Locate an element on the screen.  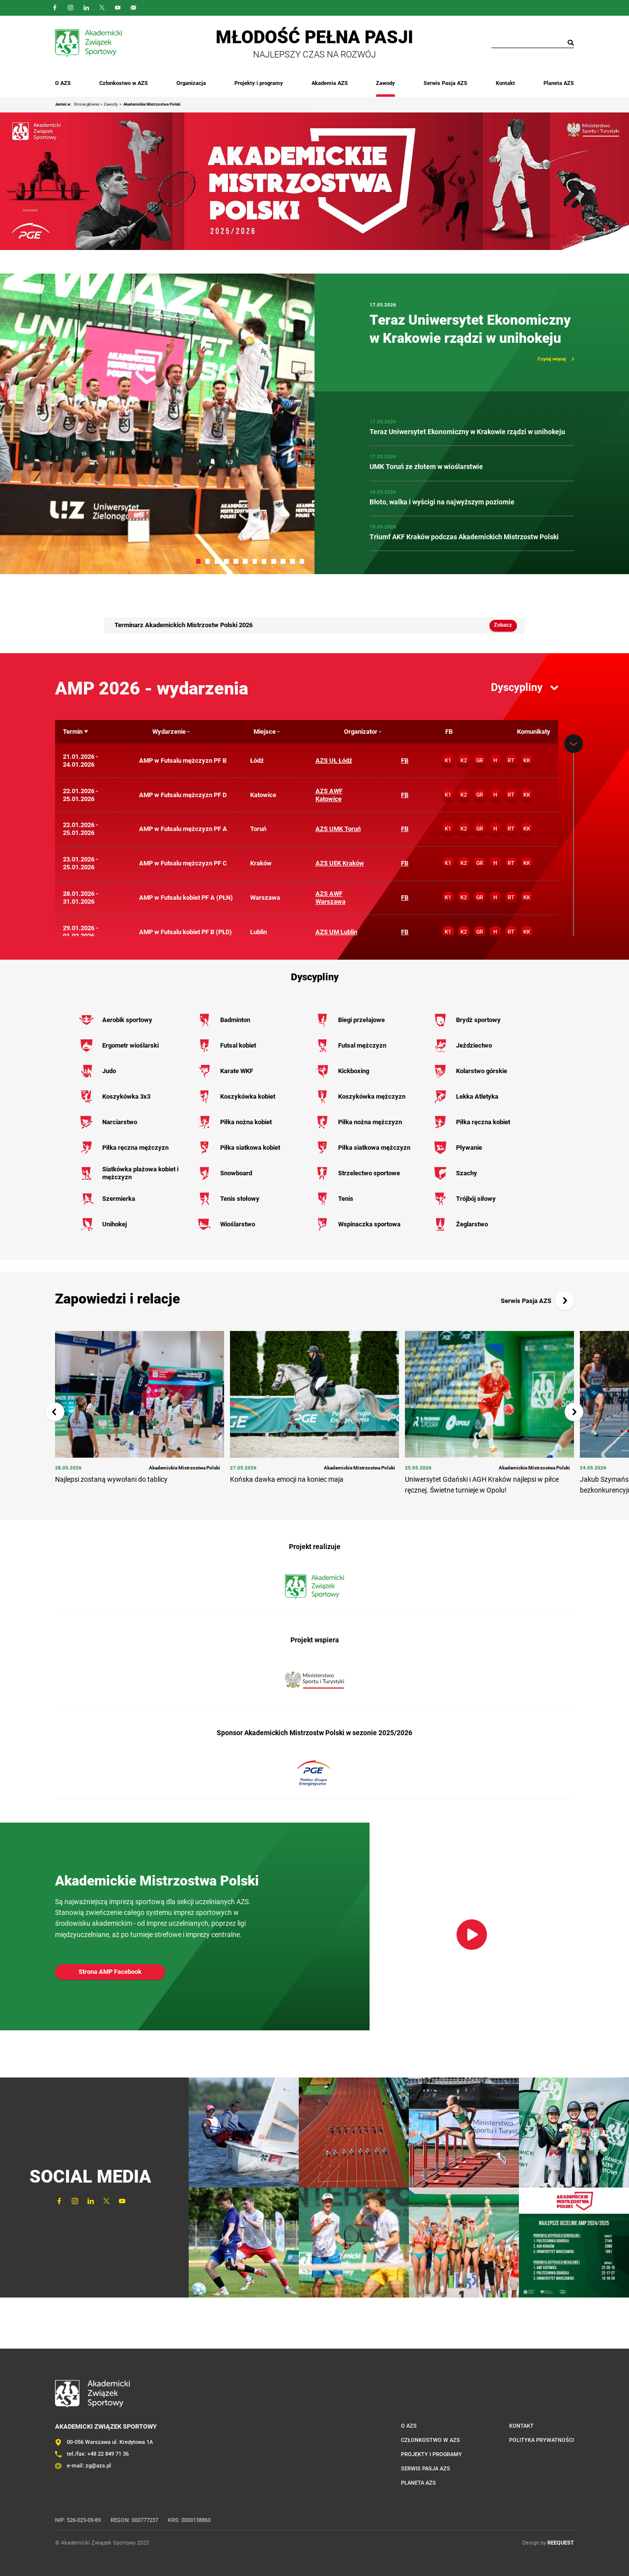
FB is located at coordinates (404, 760).